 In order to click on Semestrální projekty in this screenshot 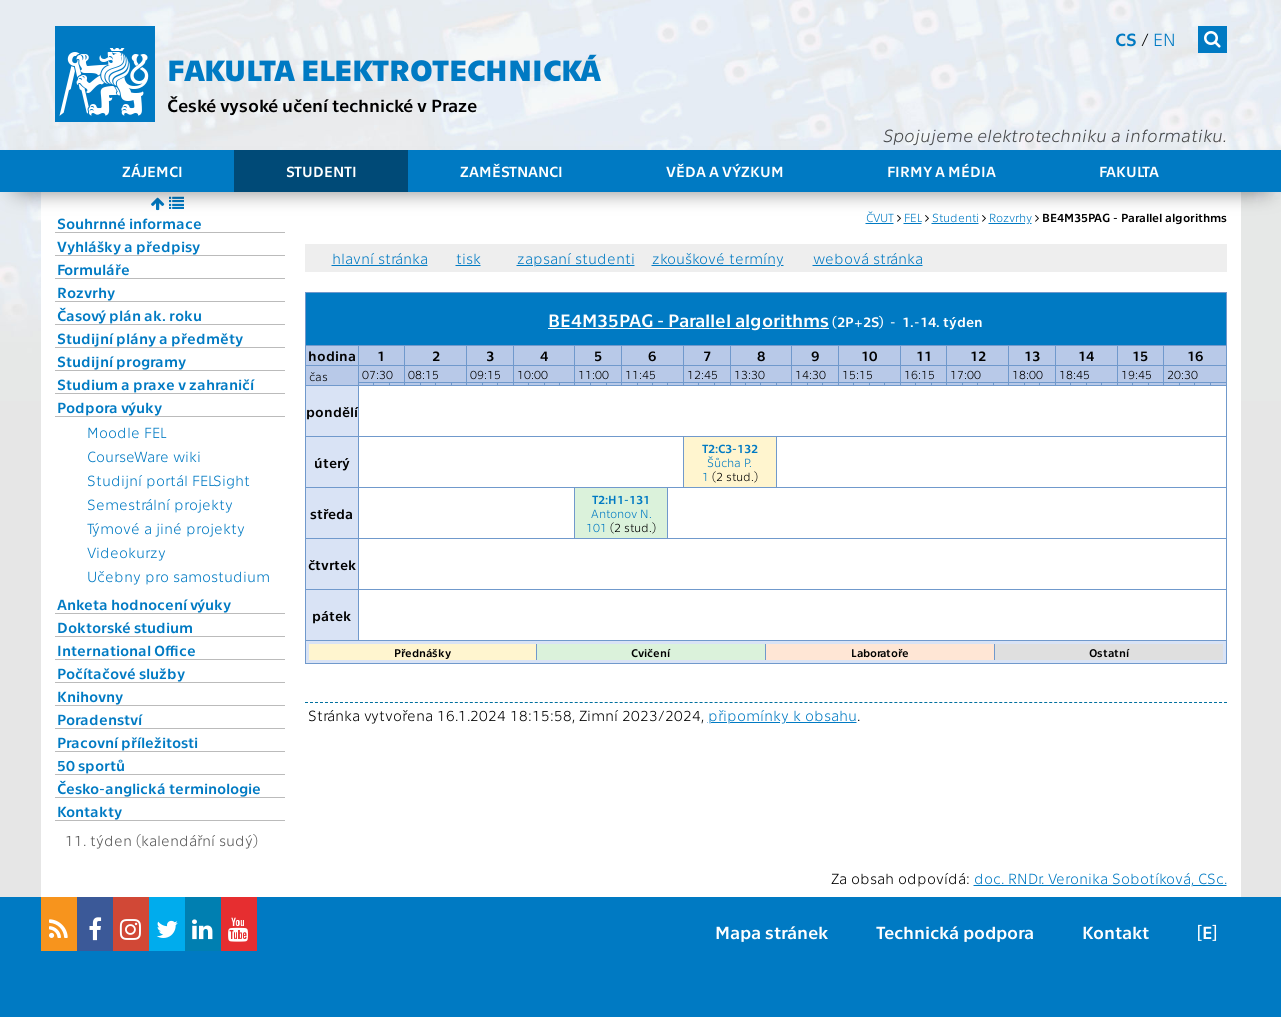, I will do `click(160, 504)`.